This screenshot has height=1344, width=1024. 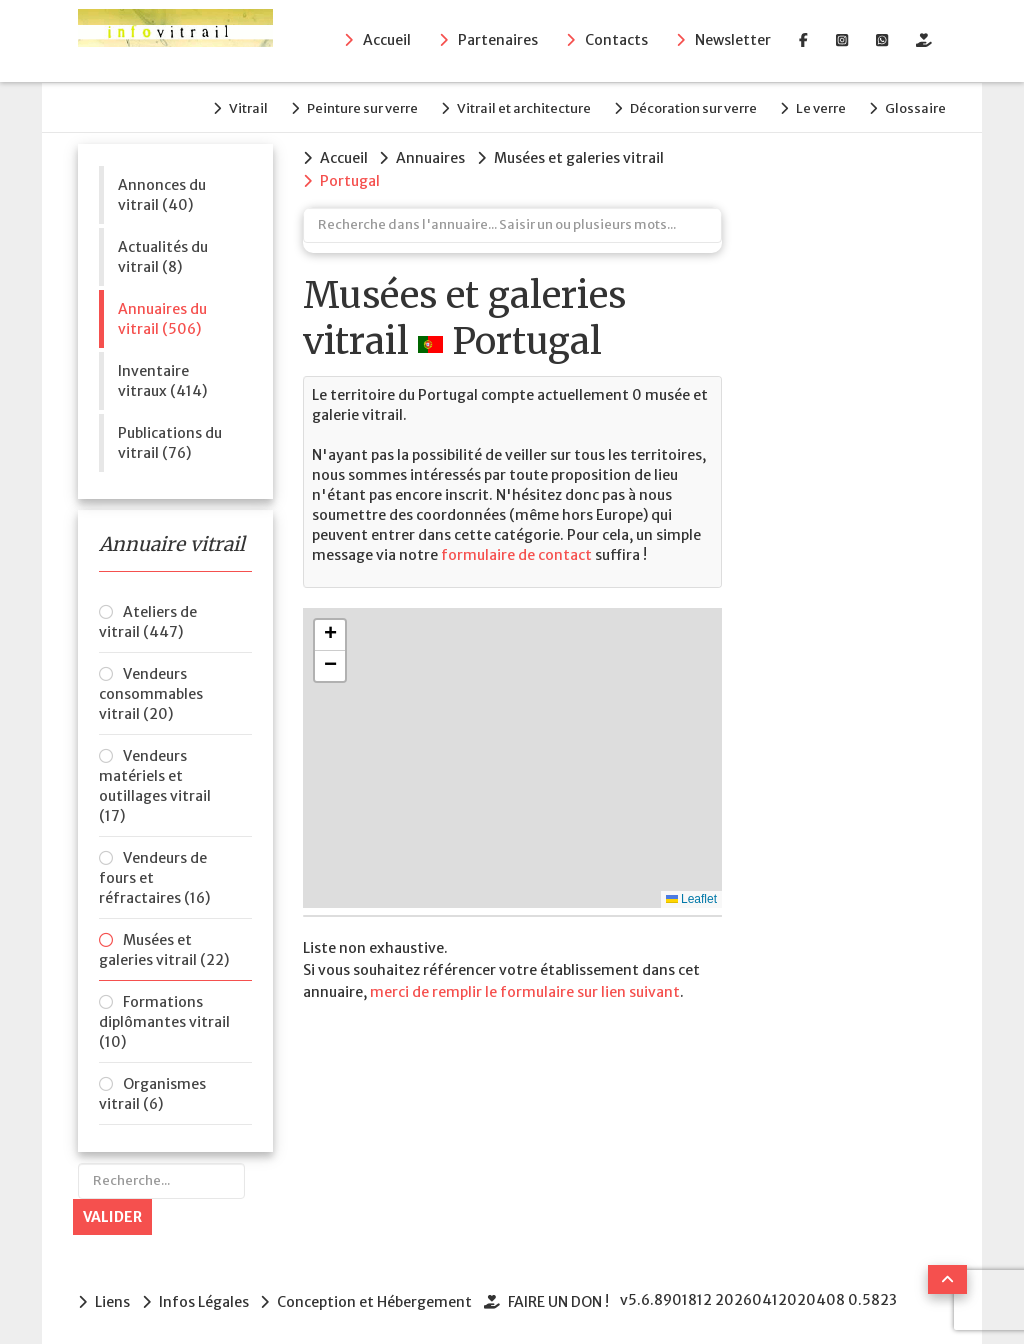 What do you see at coordinates (565, 1298) in the screenshot?
I see `FAIRE UN DON !` at bounding box center [565, 1298].